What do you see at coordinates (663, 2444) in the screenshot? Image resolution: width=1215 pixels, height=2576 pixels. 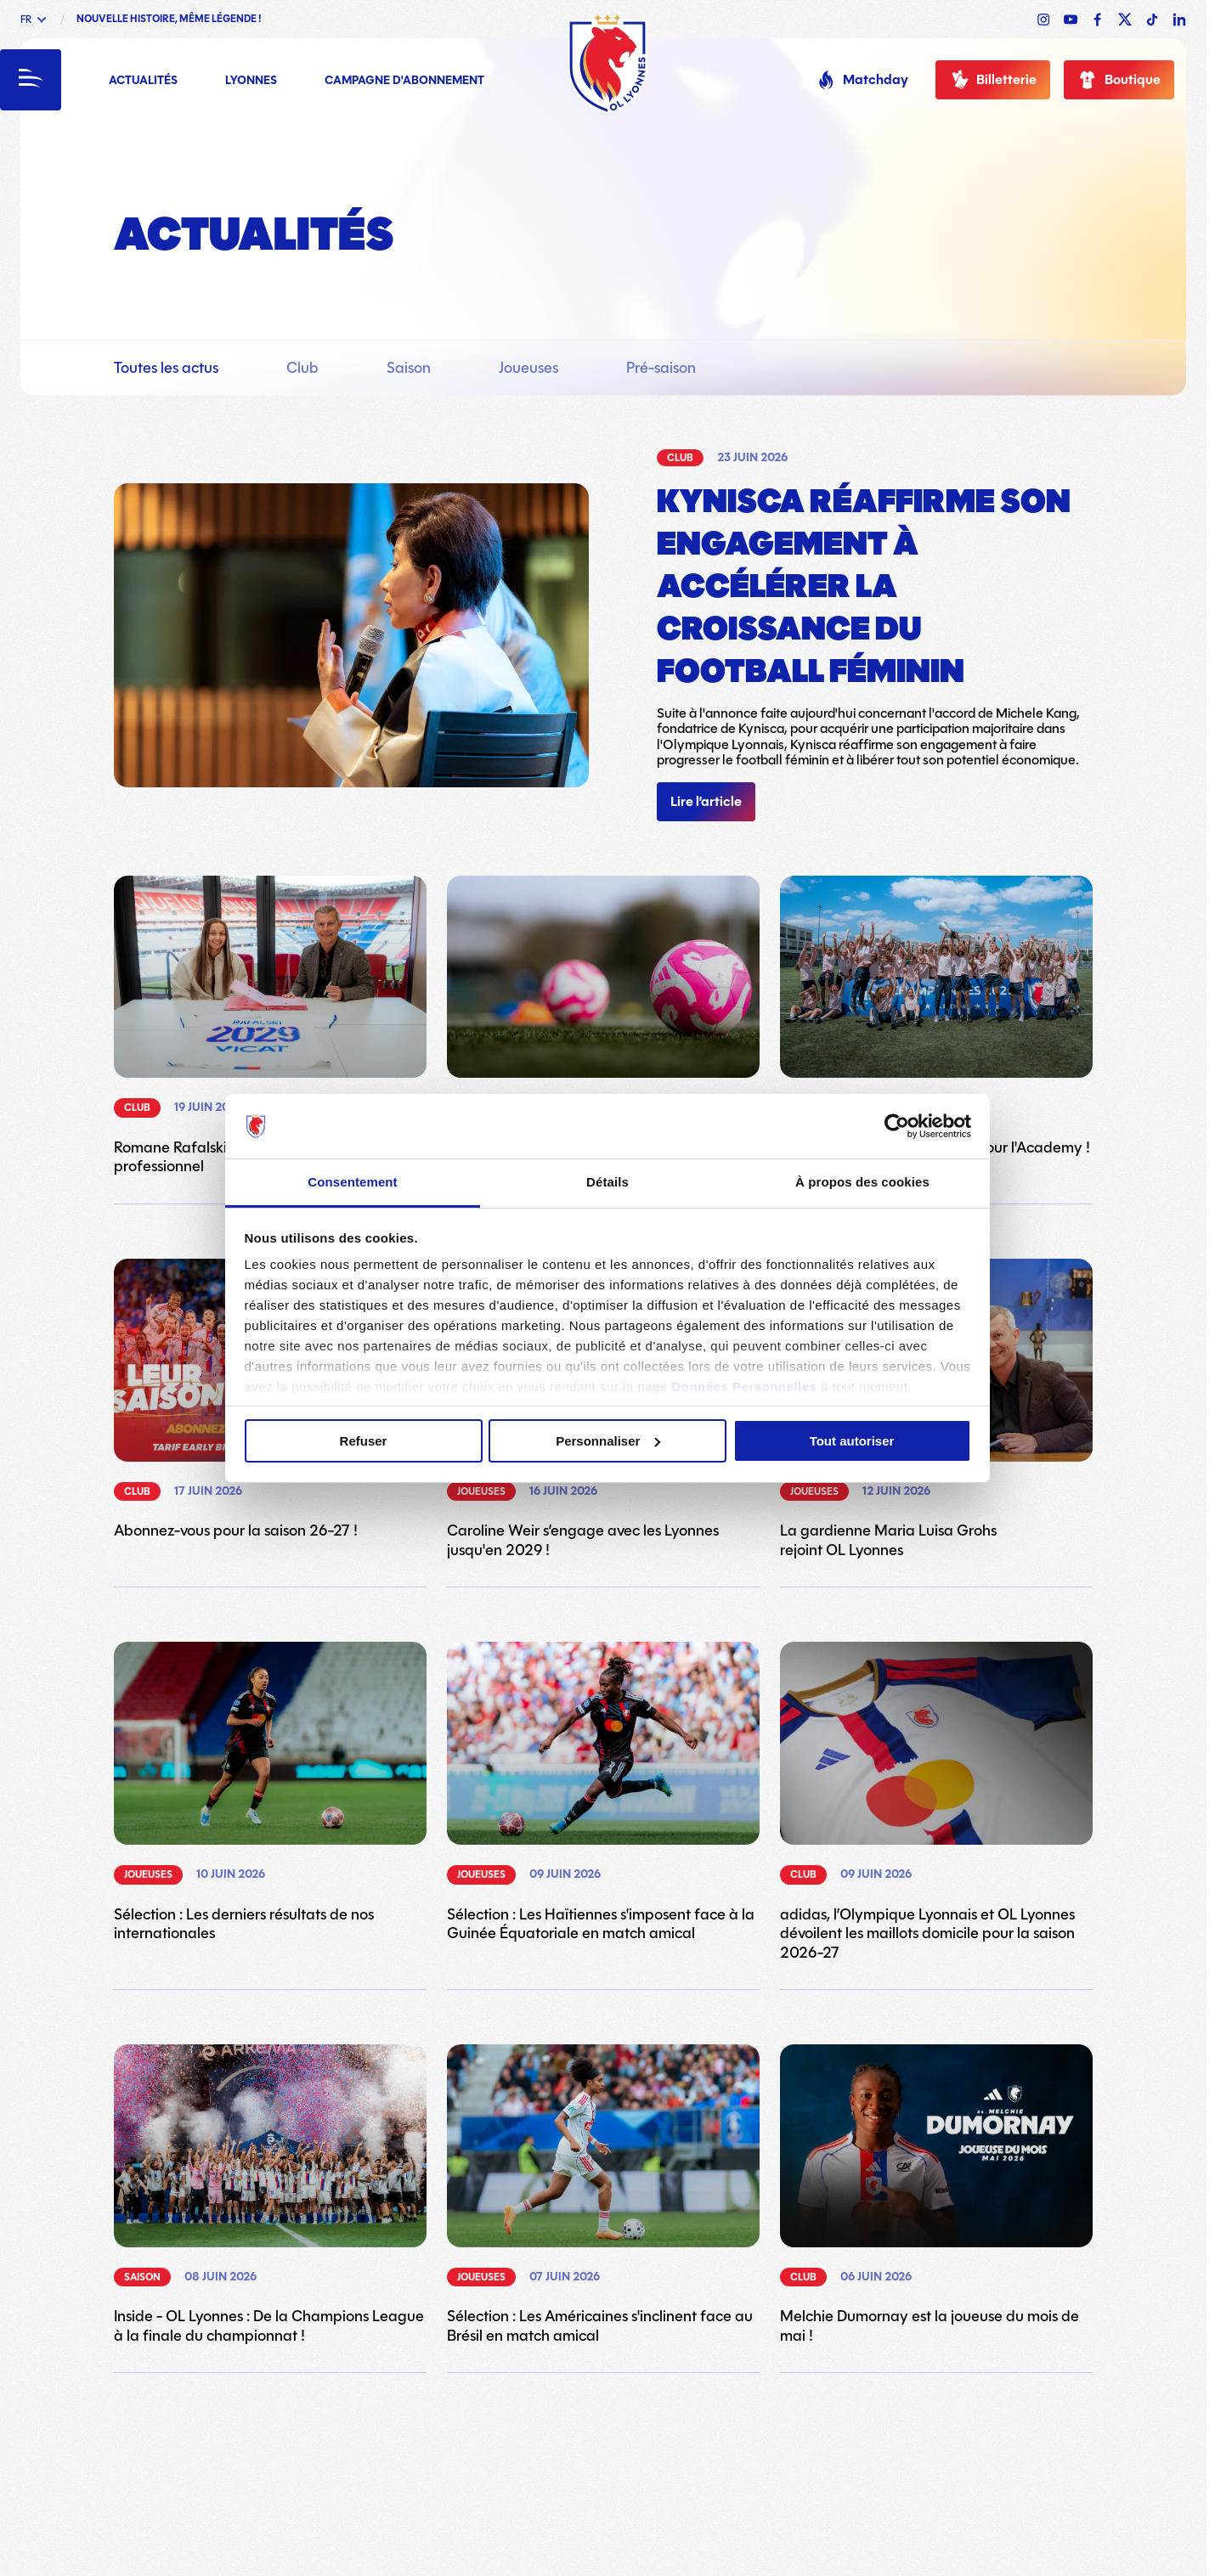 I see `23` at bounding box center [663, 2444].